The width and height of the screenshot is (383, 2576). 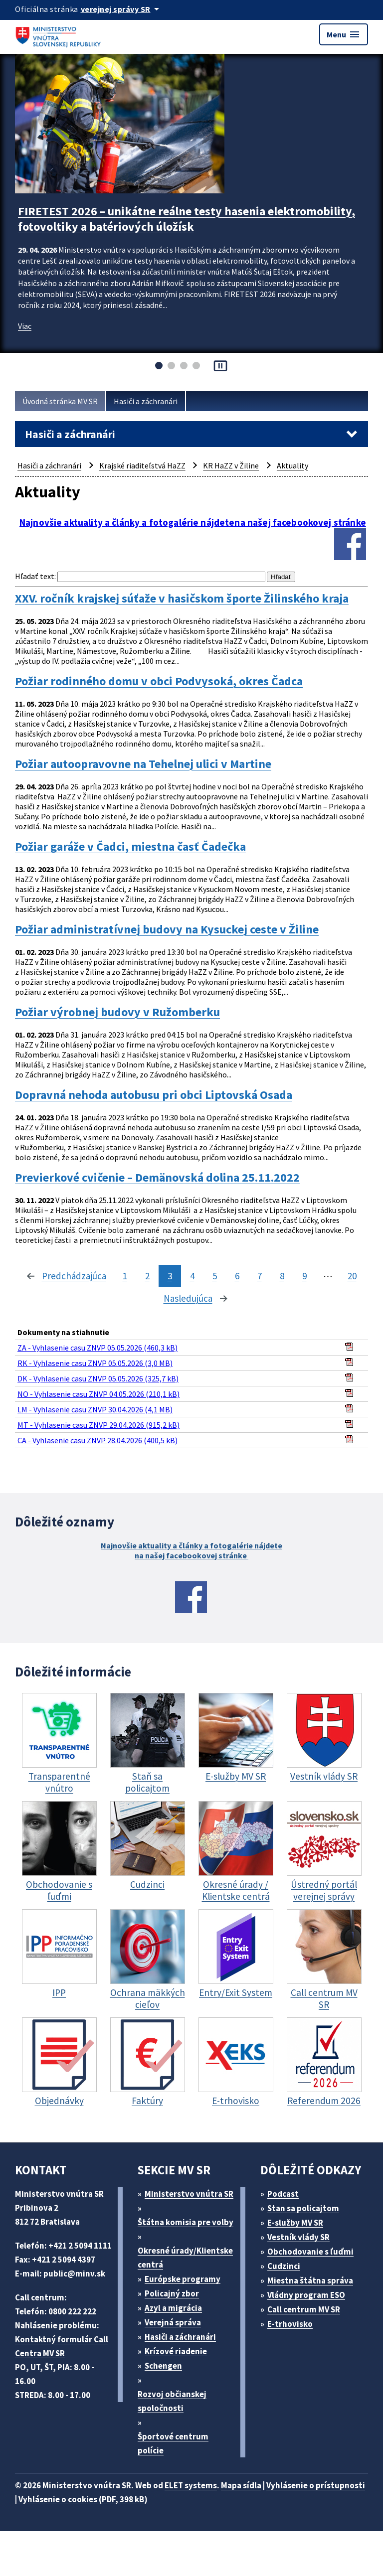 What do you see at coordinates (303, 2208) in the screenshot?
I see `Stan sa policajtom` at bounding box center [303, 2208].